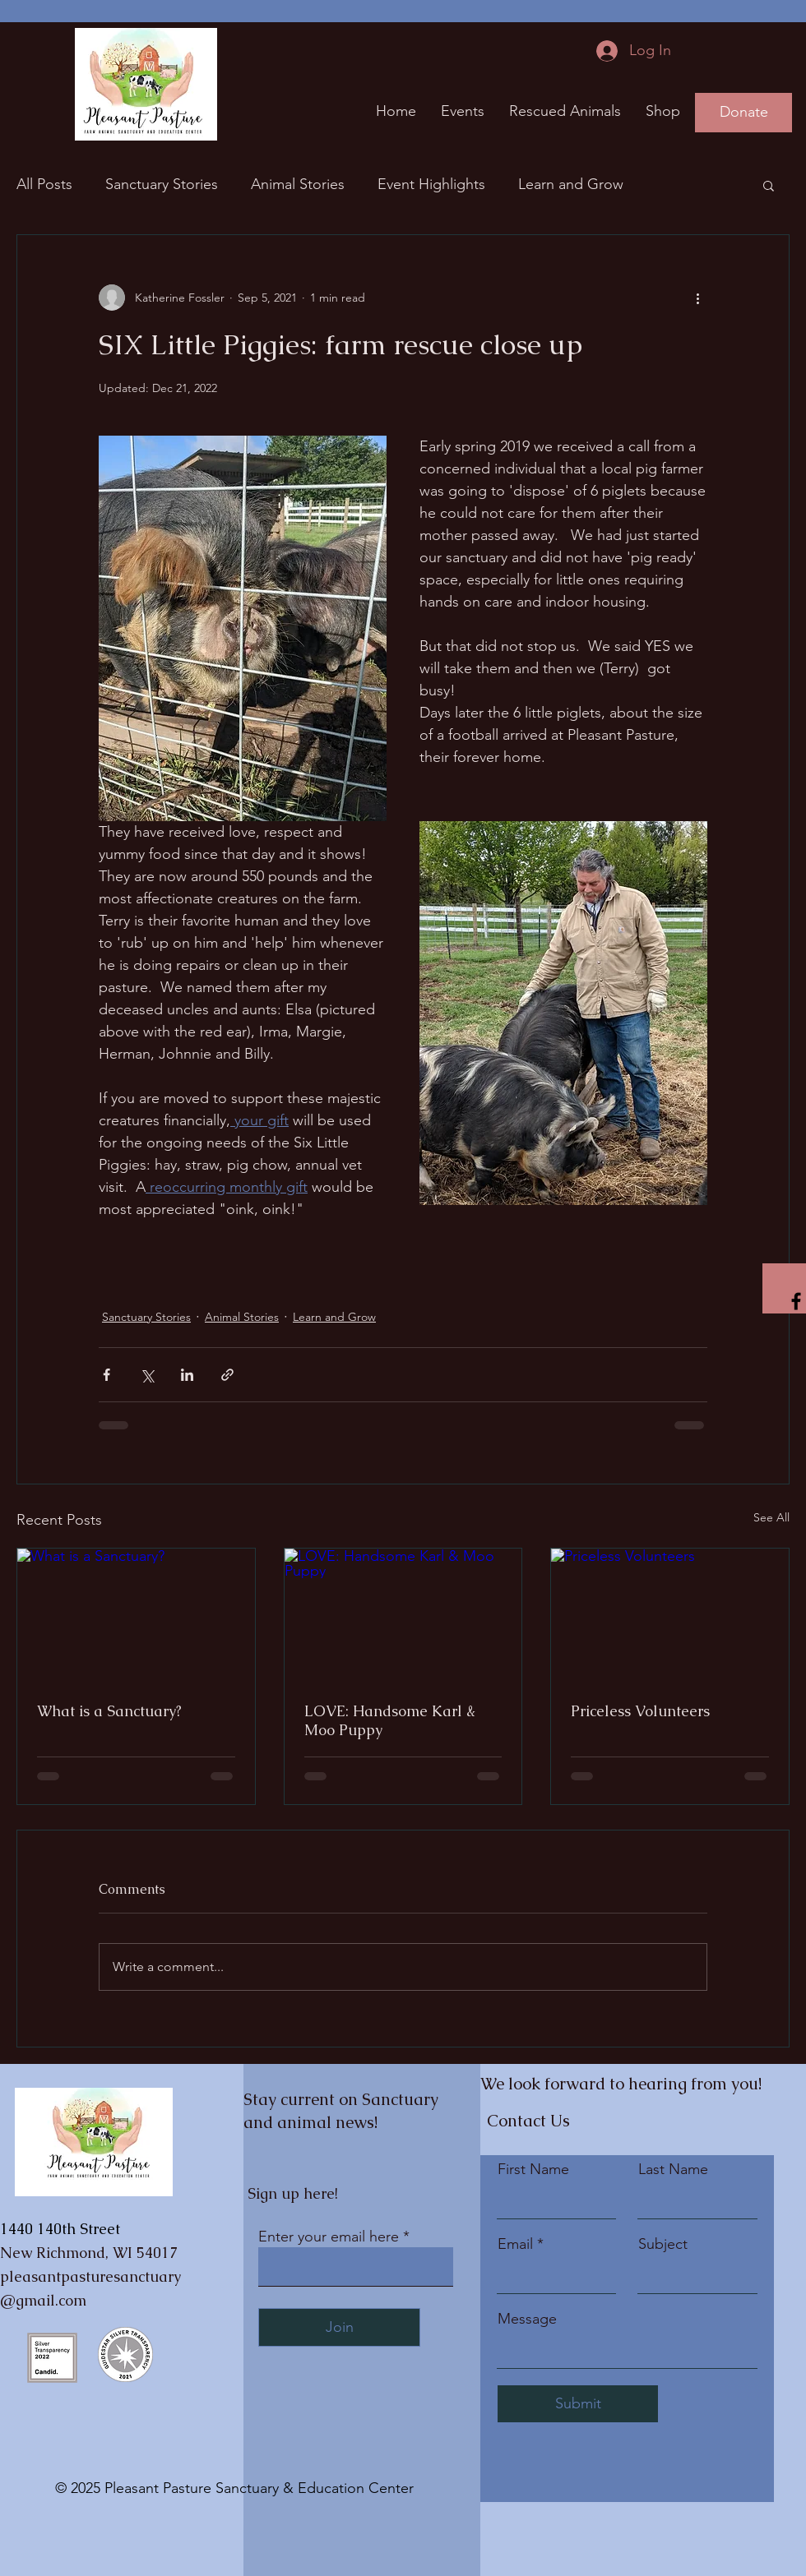  Describe the element at coordinates (743, 112) in the screenshot. I see `[Donate]` at that location.